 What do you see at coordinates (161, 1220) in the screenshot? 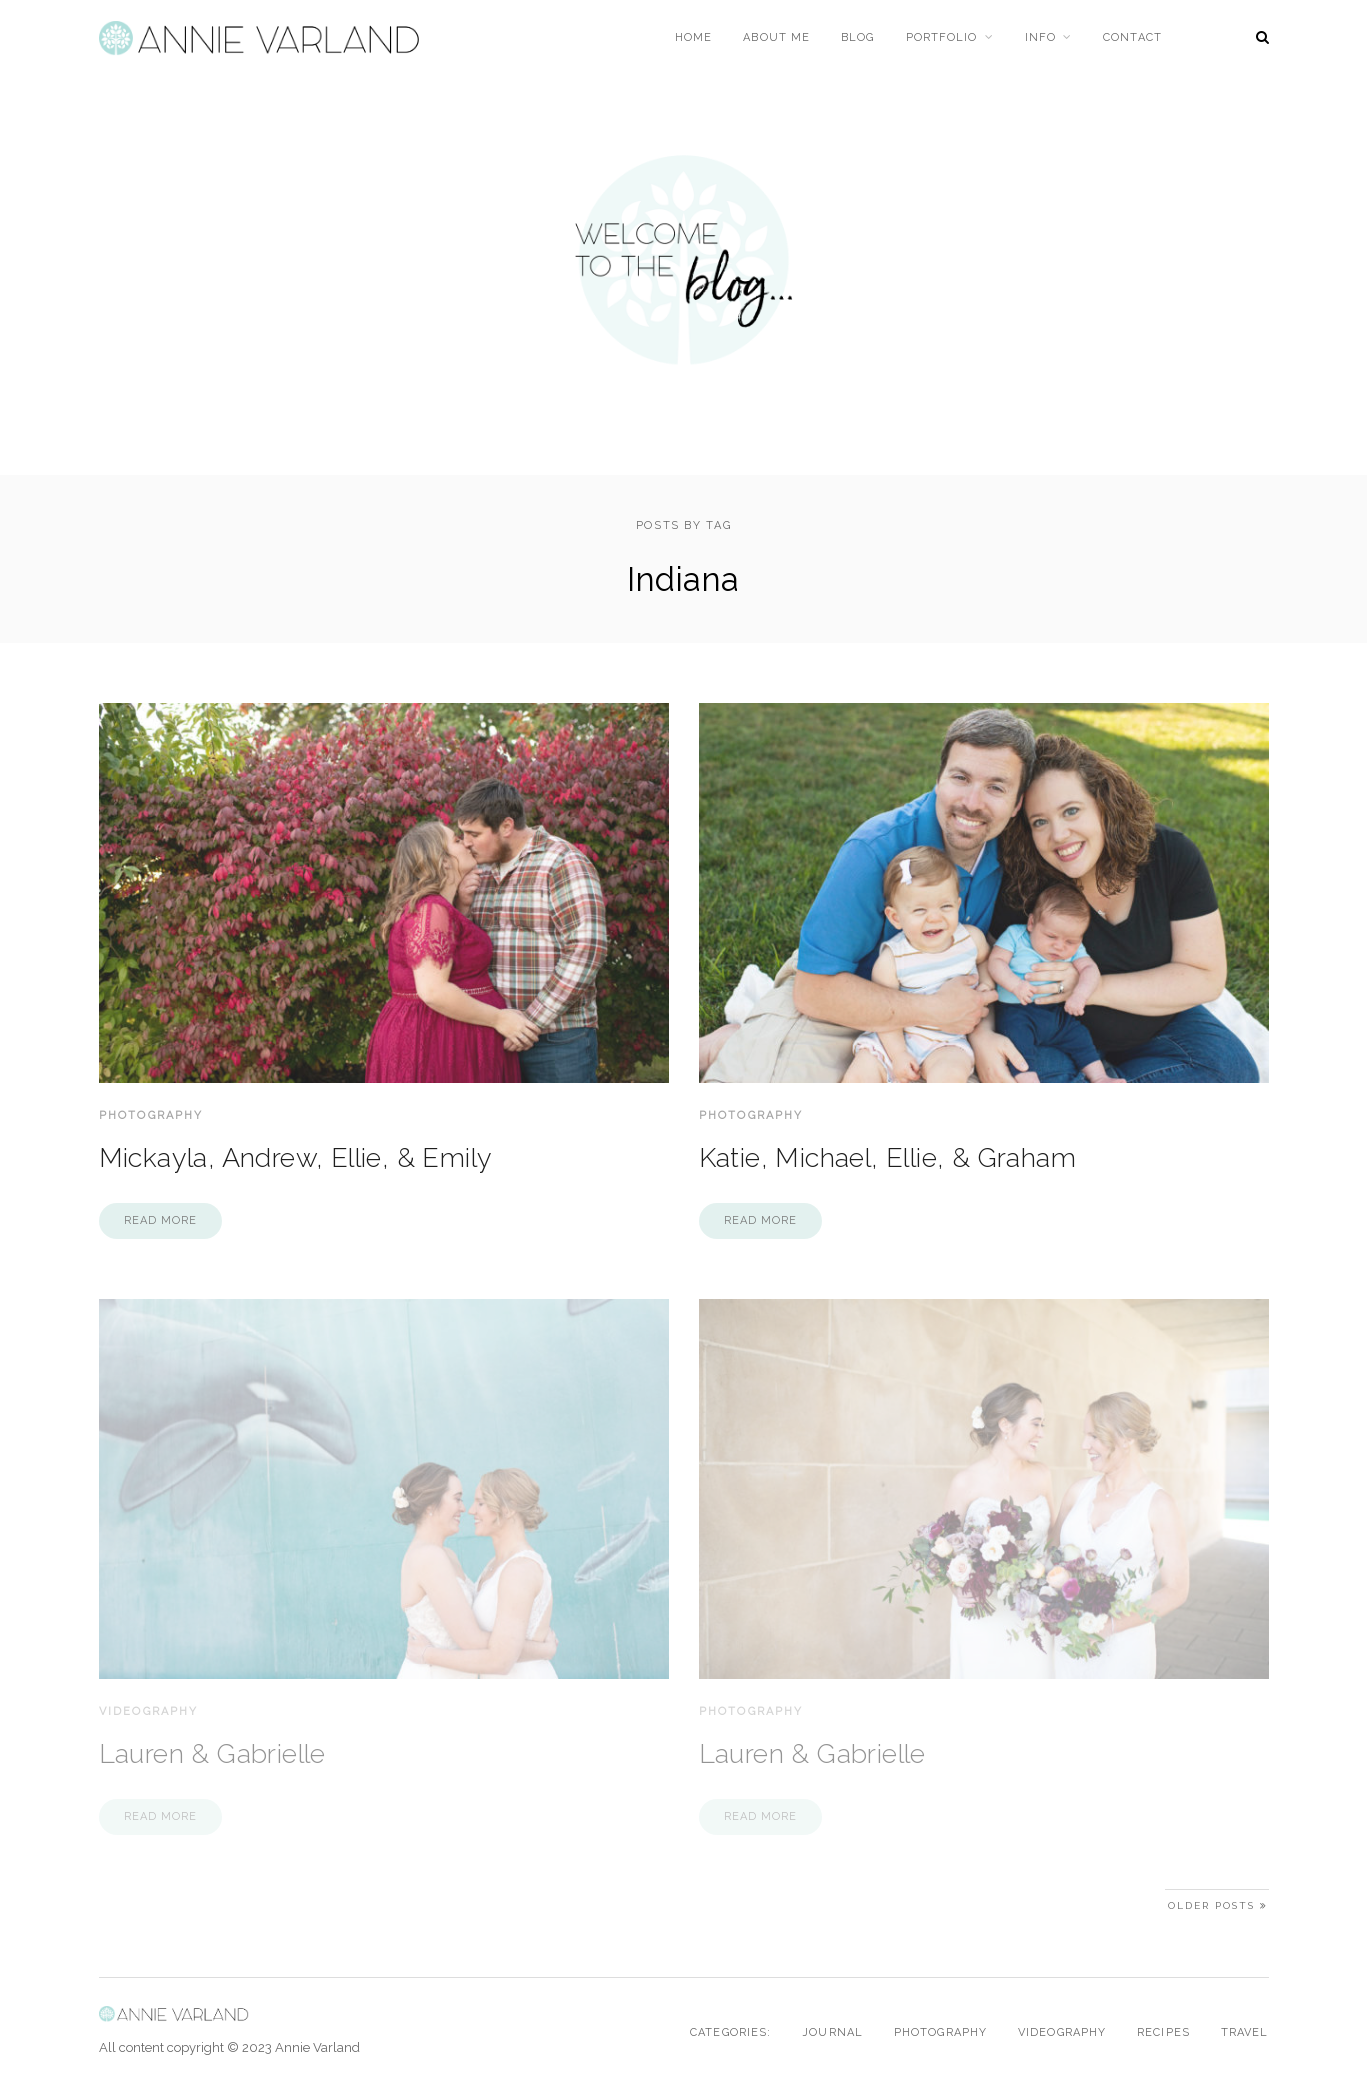
I see `Read more` at bounding box center [161, 1220].